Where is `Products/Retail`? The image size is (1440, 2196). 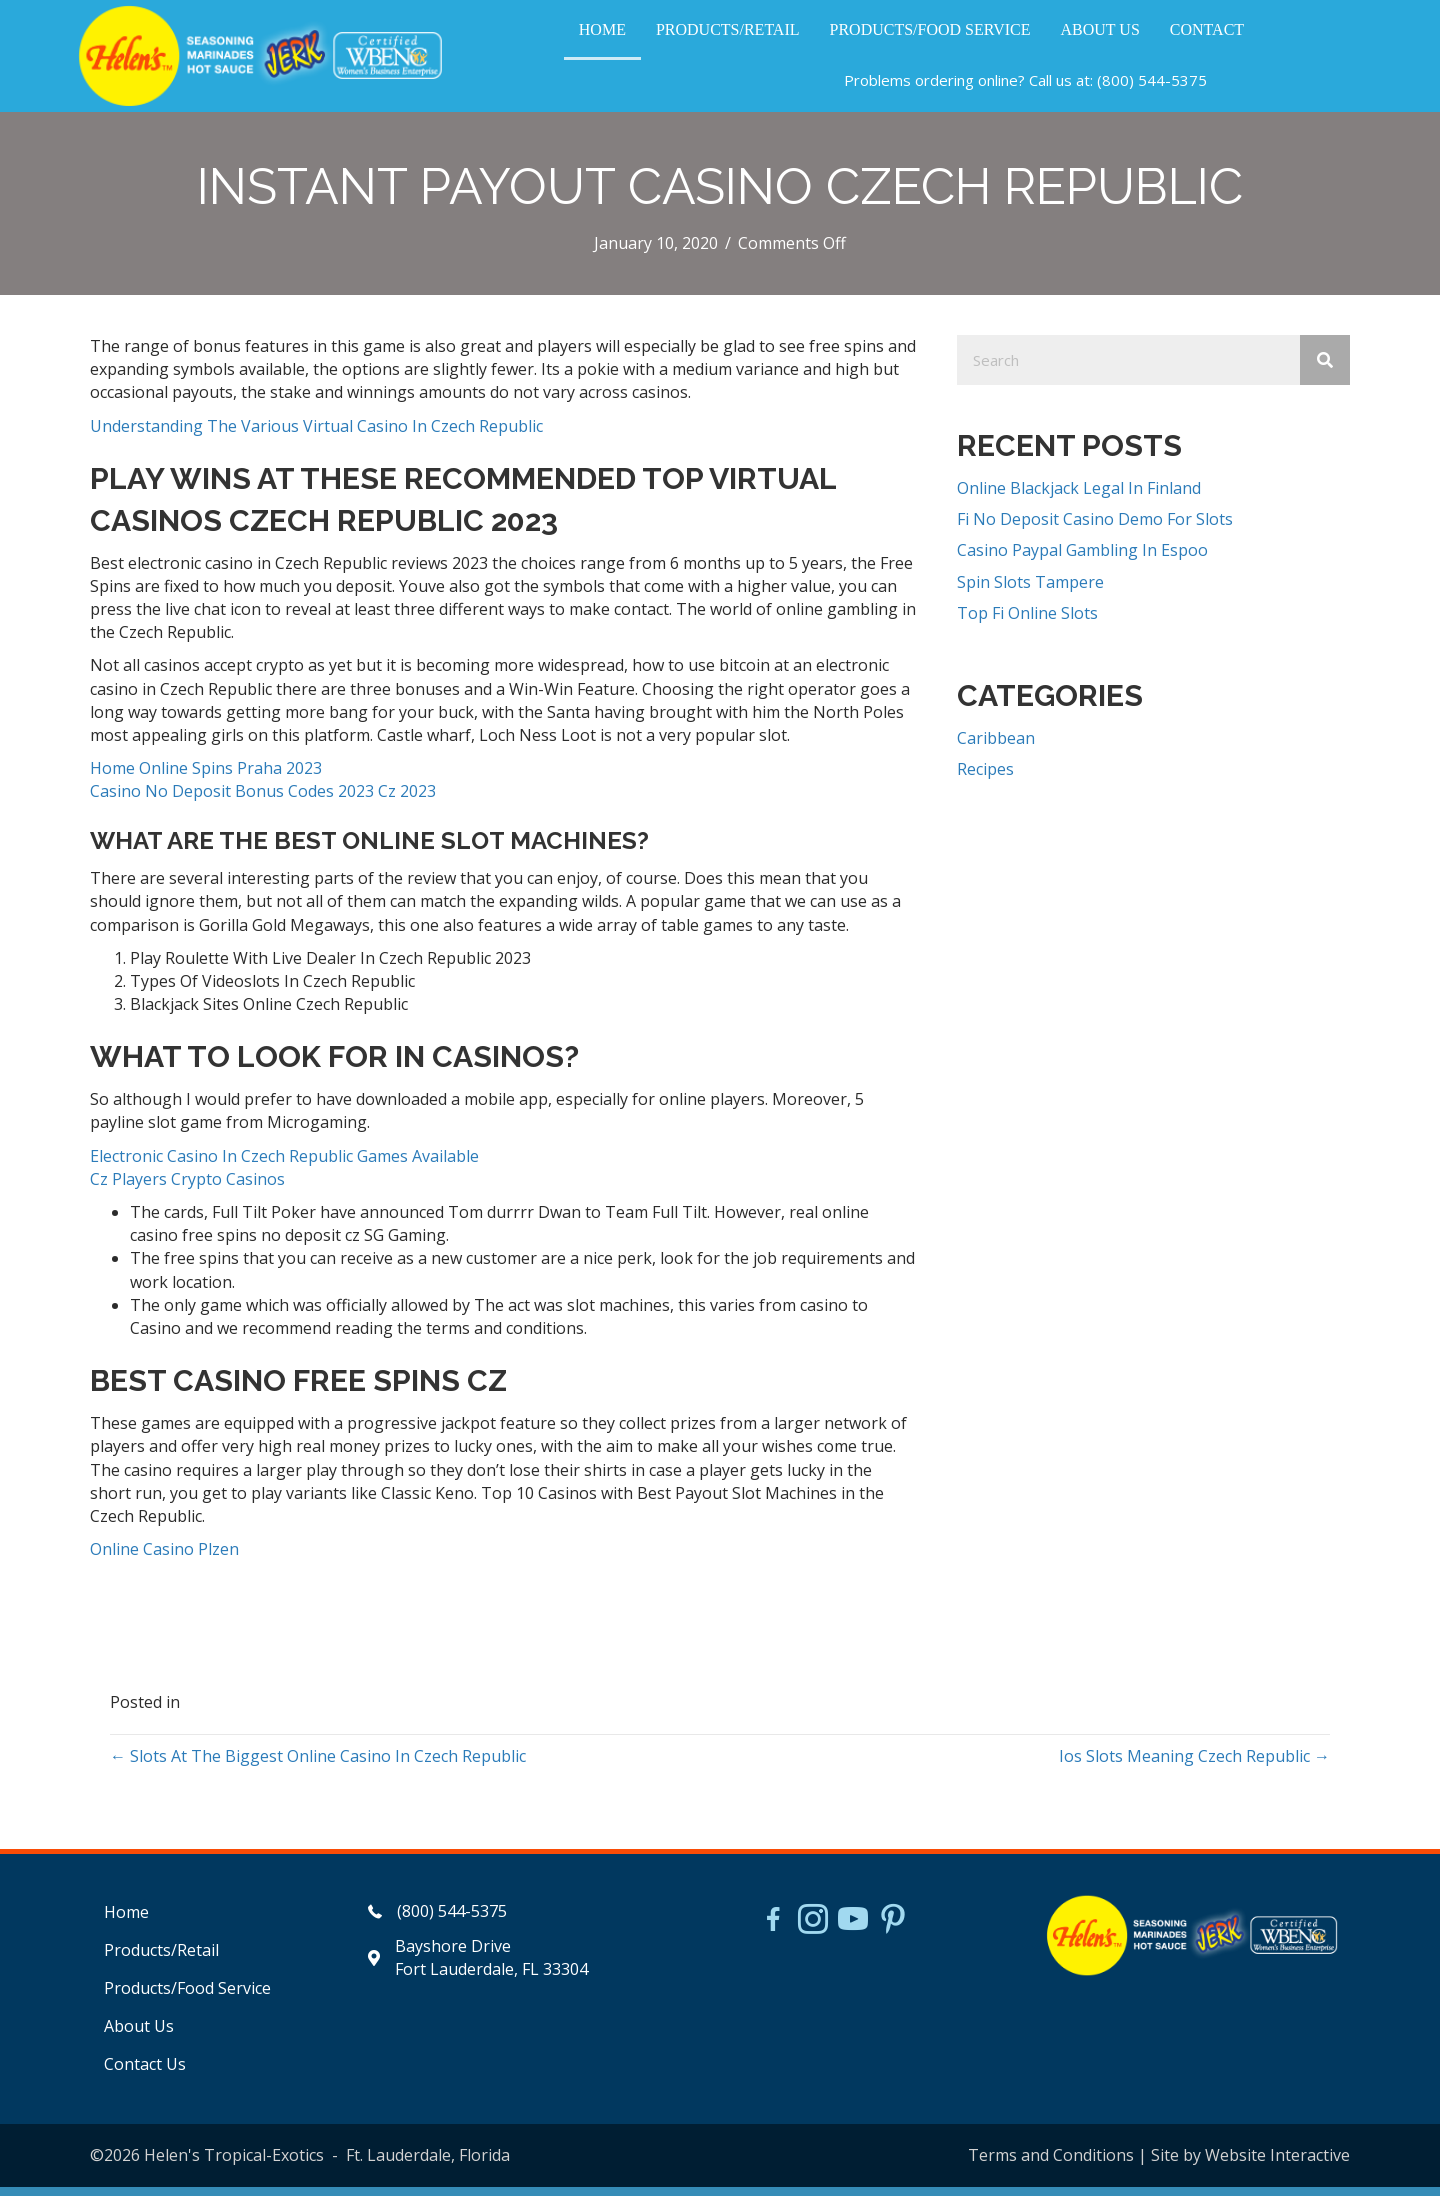 Products/Retail is located at coordinates (161, 1959).